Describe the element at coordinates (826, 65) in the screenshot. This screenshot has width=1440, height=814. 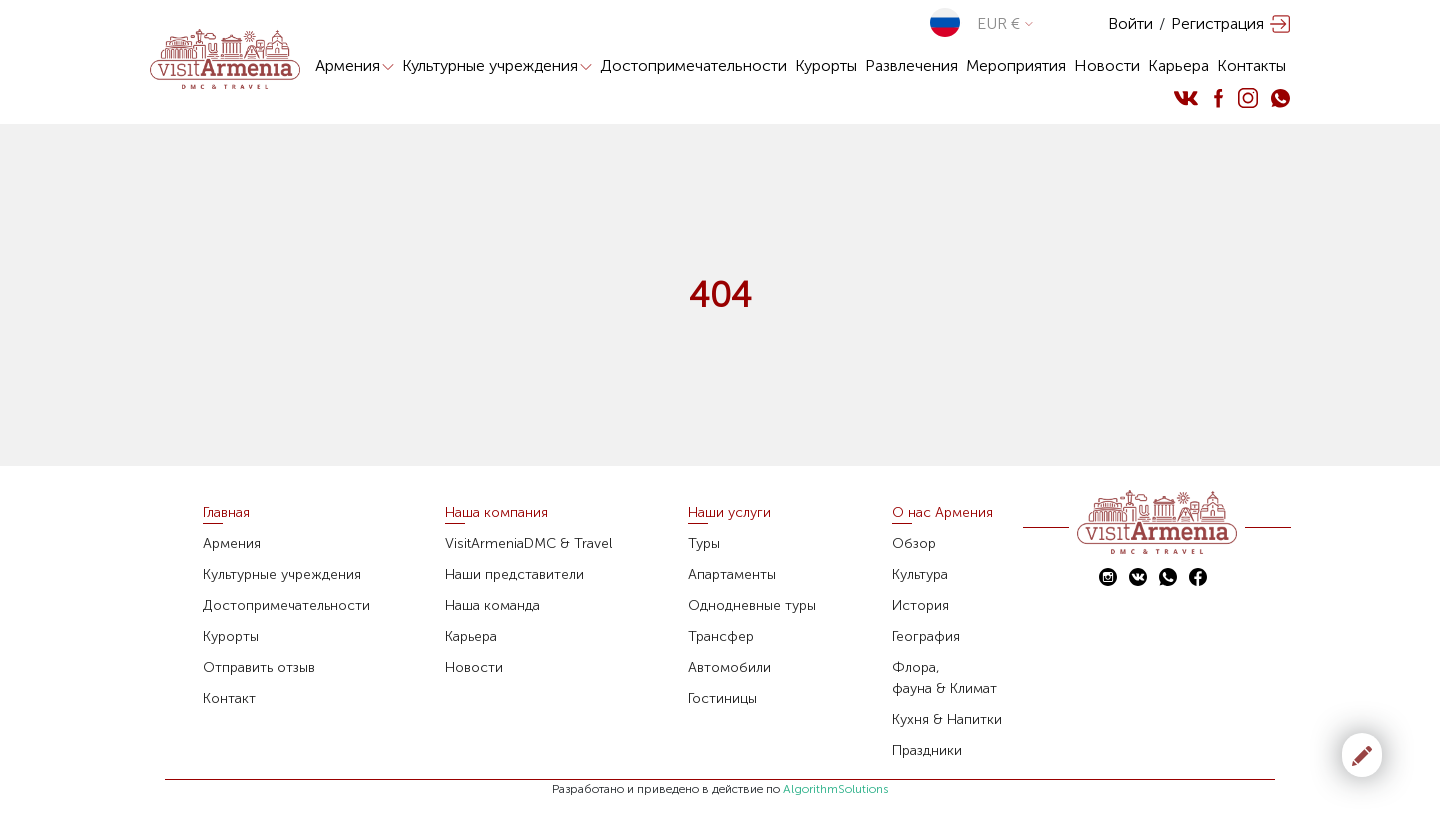
I see `Курорты` at that location.